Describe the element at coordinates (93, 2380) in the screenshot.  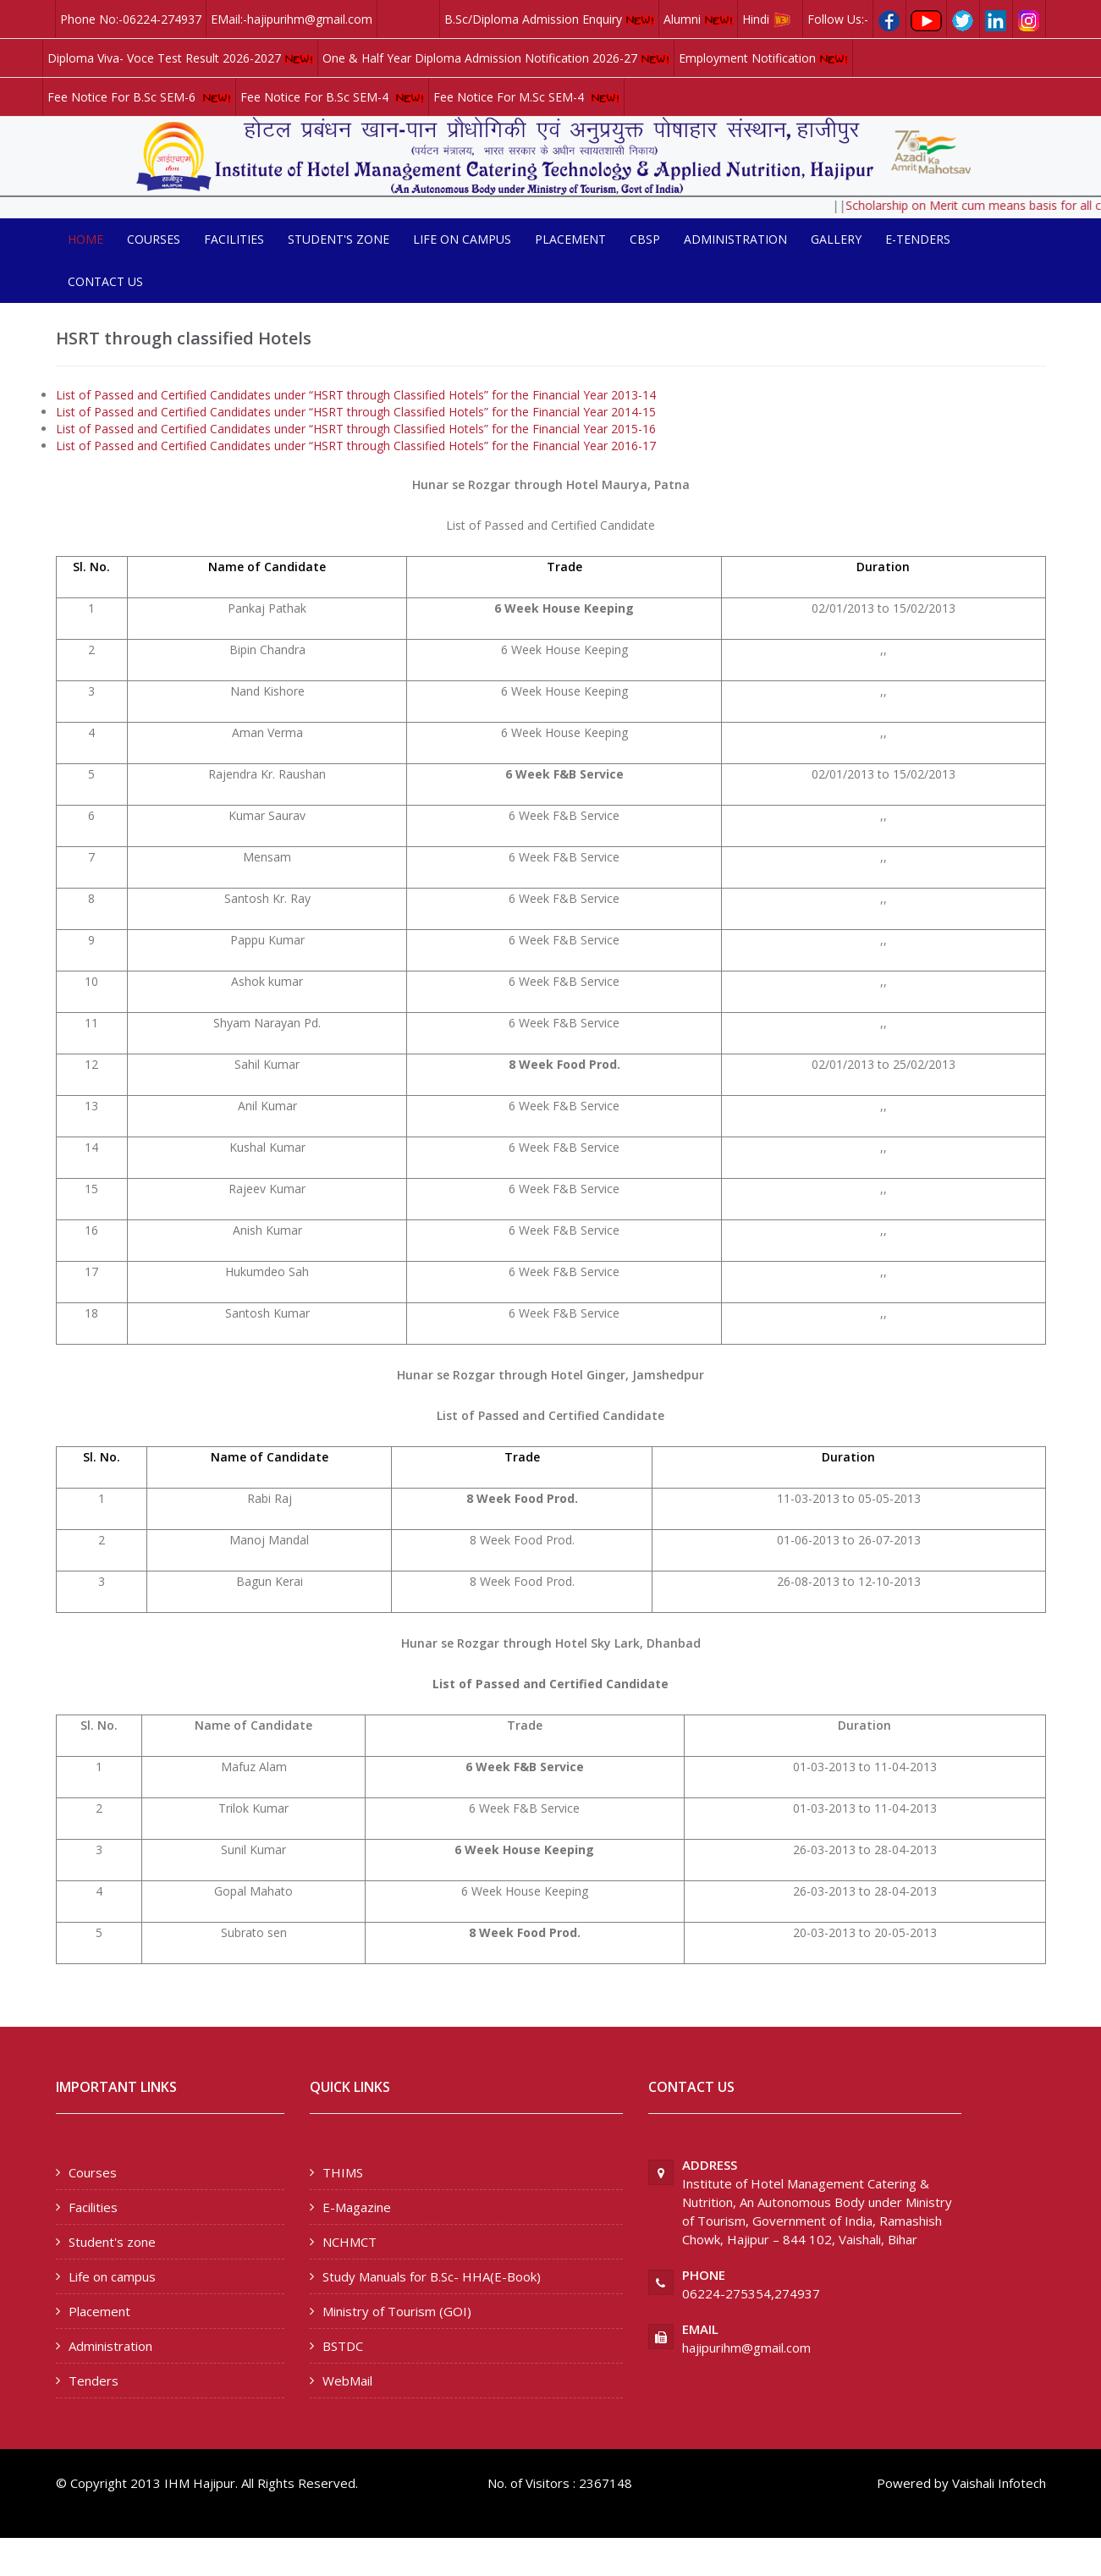
I see `Tenders` at that location.